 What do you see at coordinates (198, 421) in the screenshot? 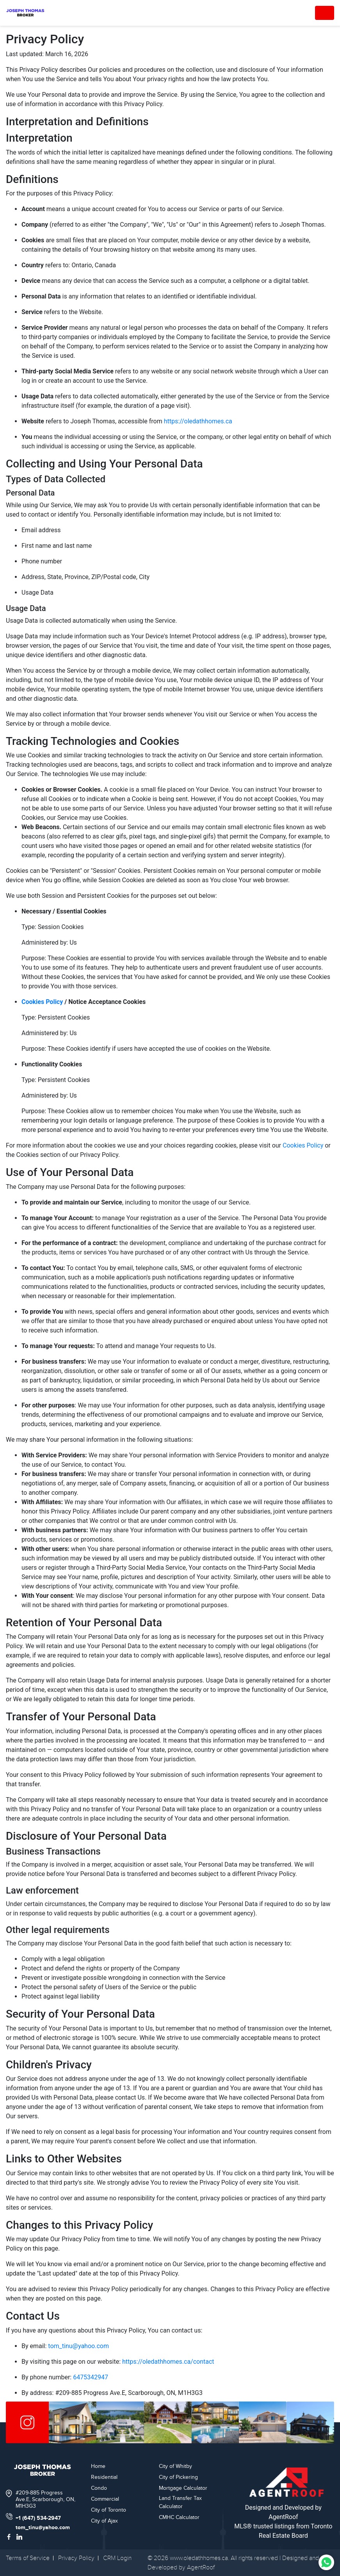
I see `https://oledathhomes.ca` at bounding box center [198, 421].